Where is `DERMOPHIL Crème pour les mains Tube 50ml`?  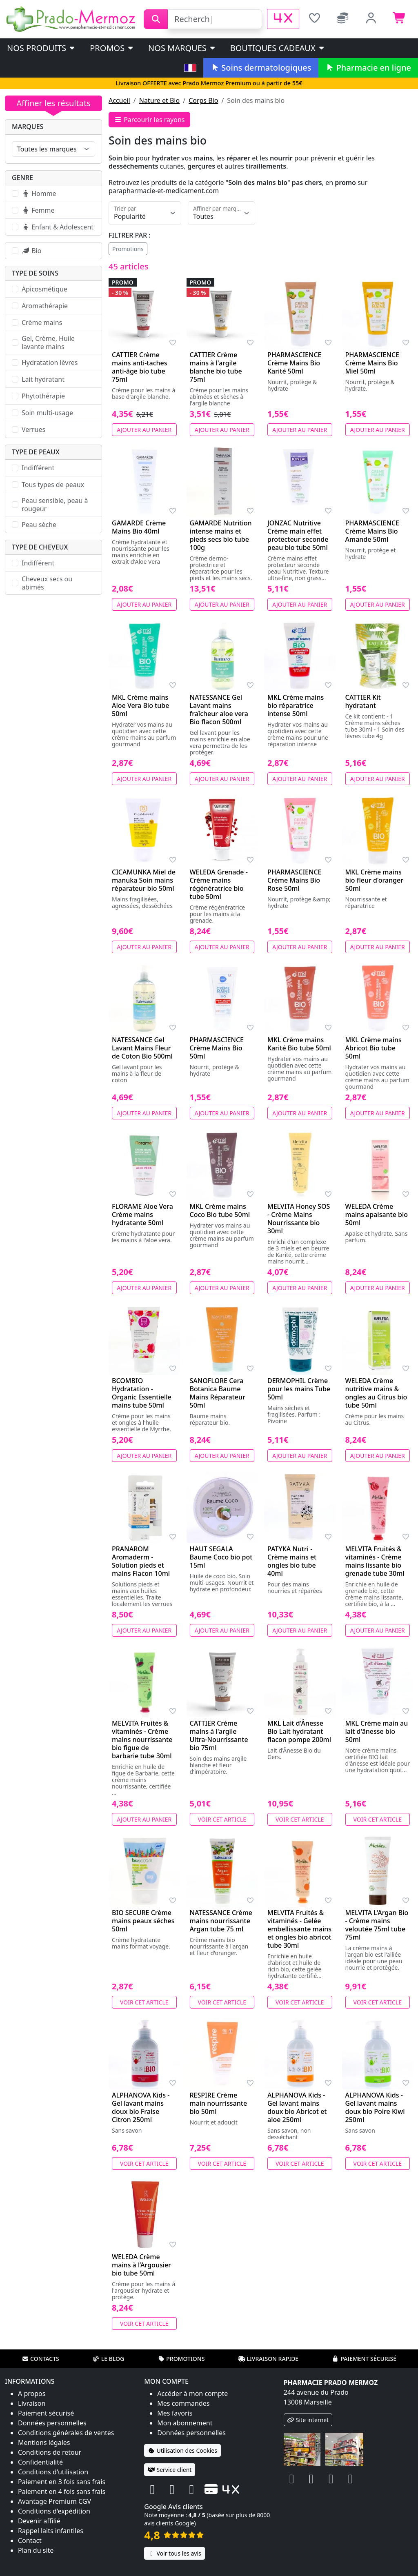
DERMOPHIL Crème pour les mains Tube 50ml is located at coordinates (298, 1388).